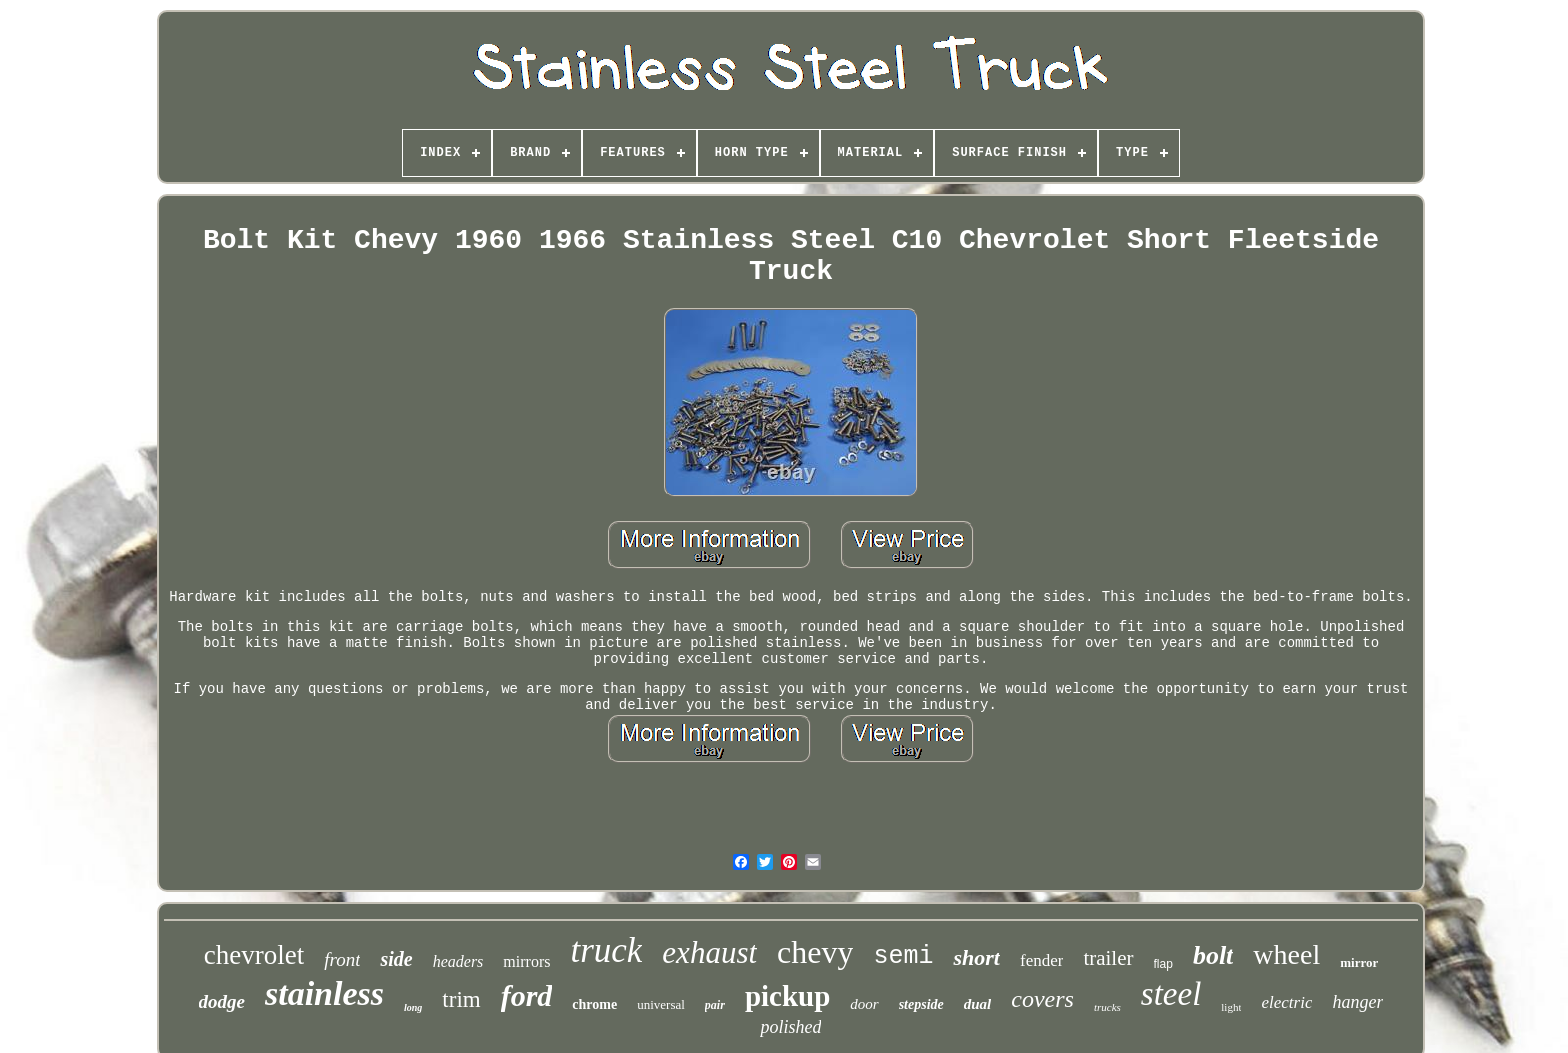 This screenshot has width=1568, height=1053. What do you see at coordinates (661, 1004) in the screenshot?
I see `universal` at bounding box center [661, 1004].